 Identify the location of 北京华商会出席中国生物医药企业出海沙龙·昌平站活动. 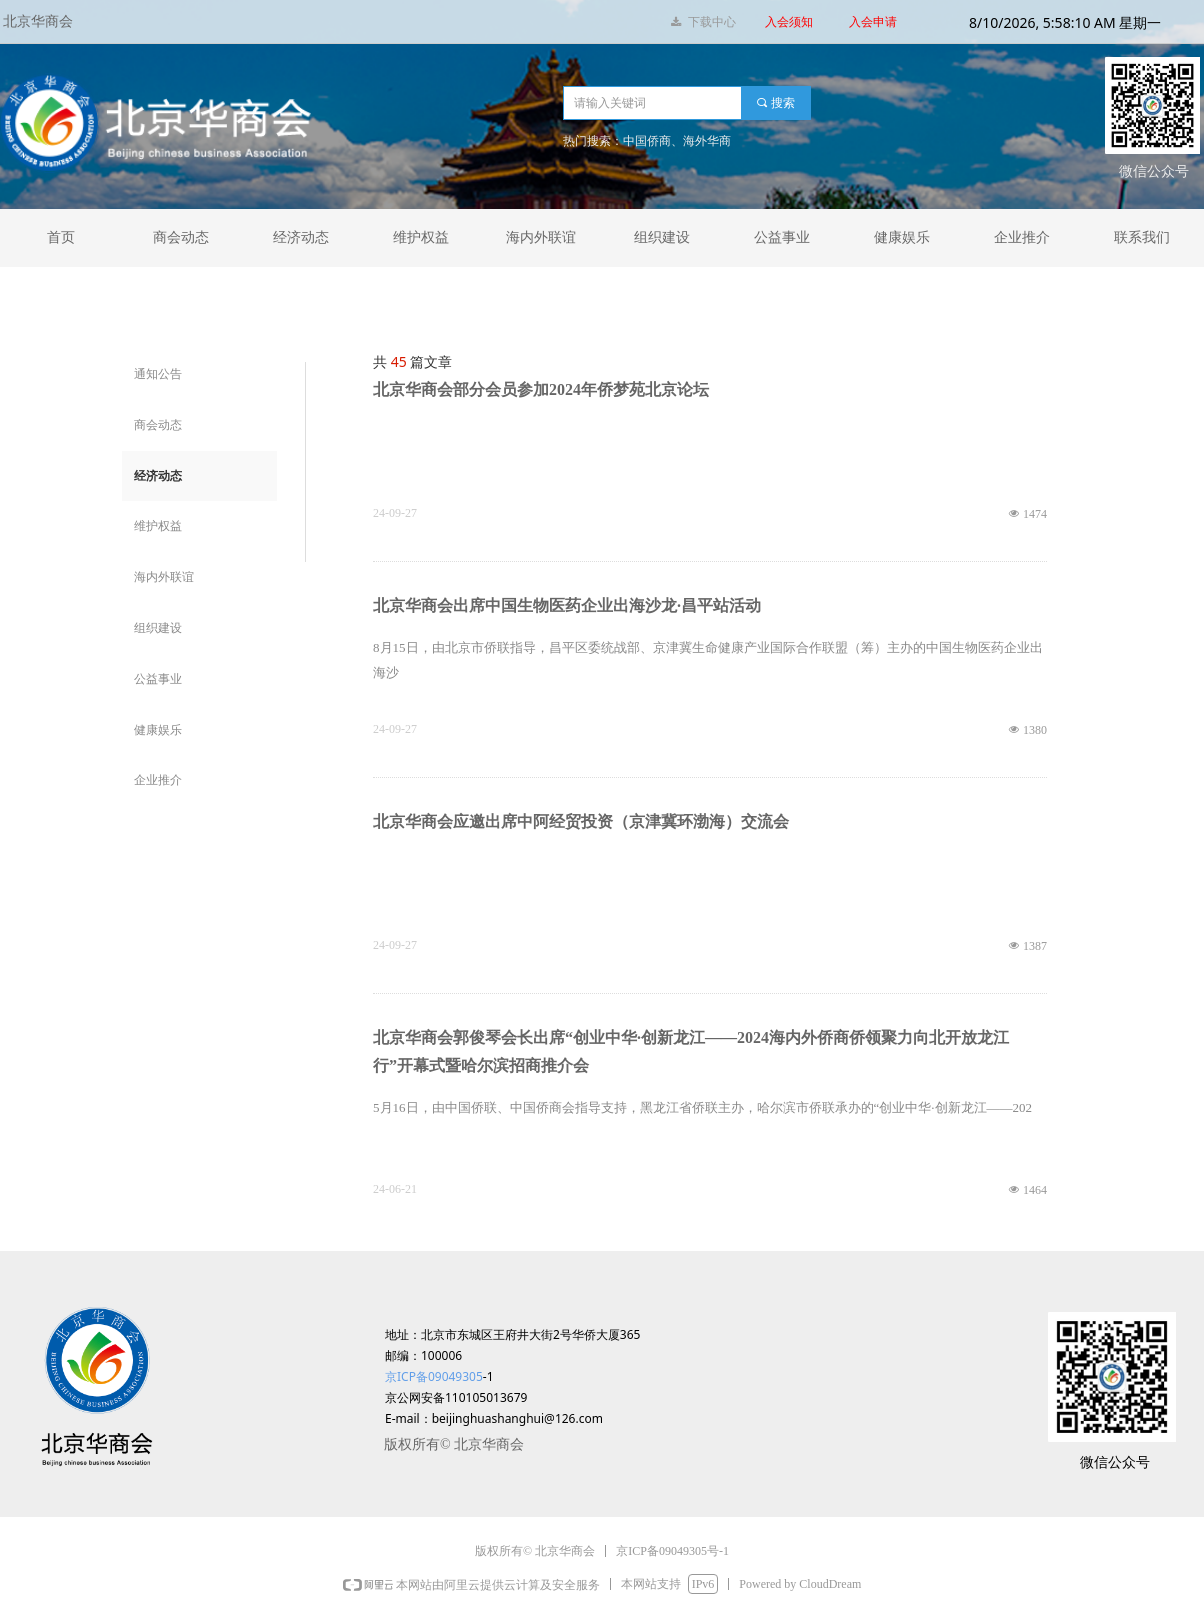
(567, 605).